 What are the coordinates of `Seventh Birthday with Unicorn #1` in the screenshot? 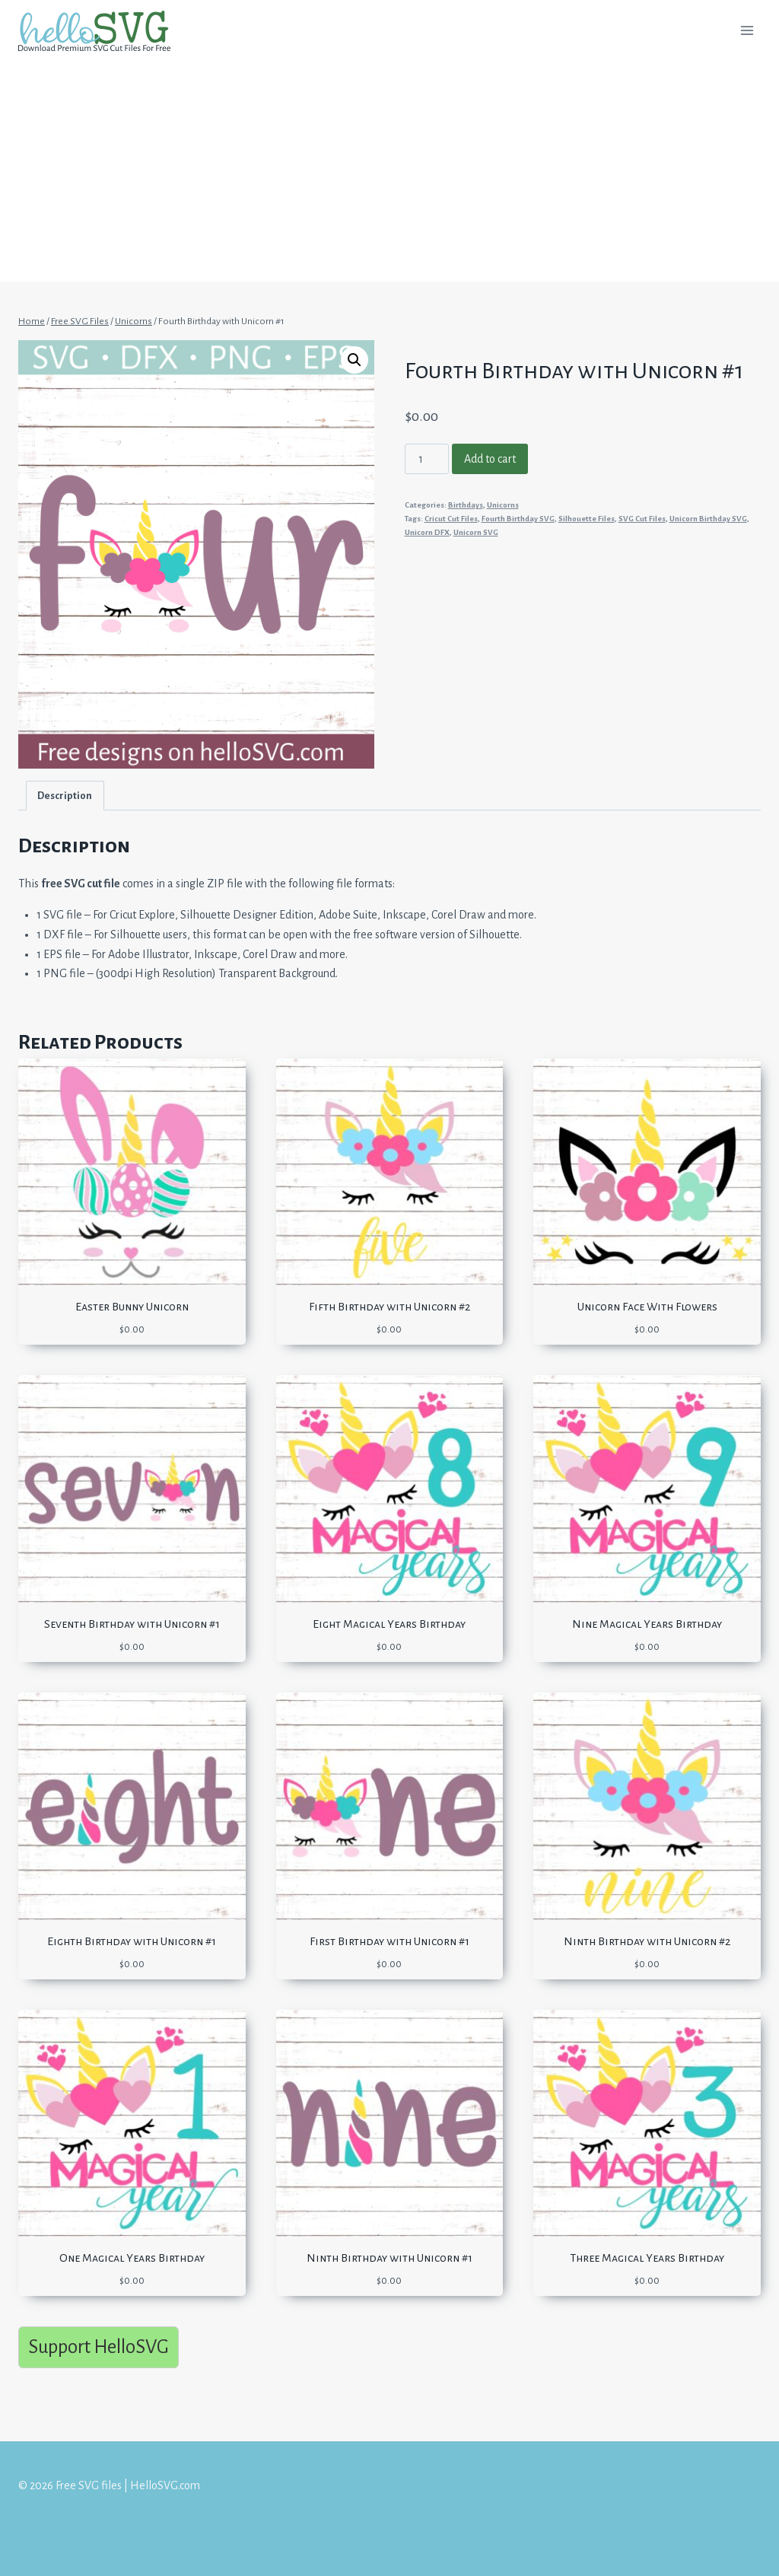 It's located at (132, 1624).